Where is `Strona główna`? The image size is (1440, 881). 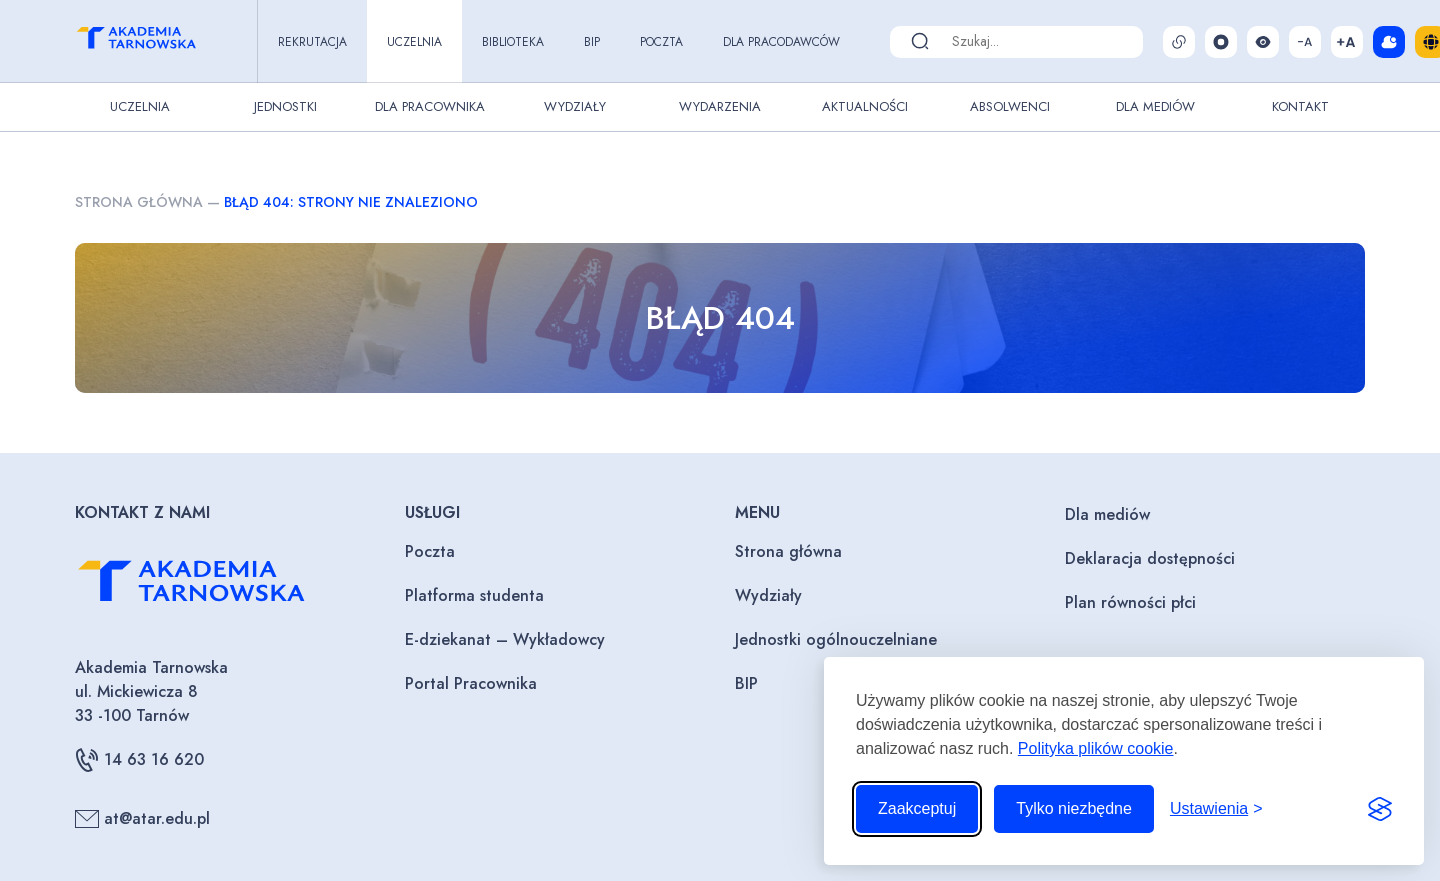
Strona główna is located at coordinates (139, 202).